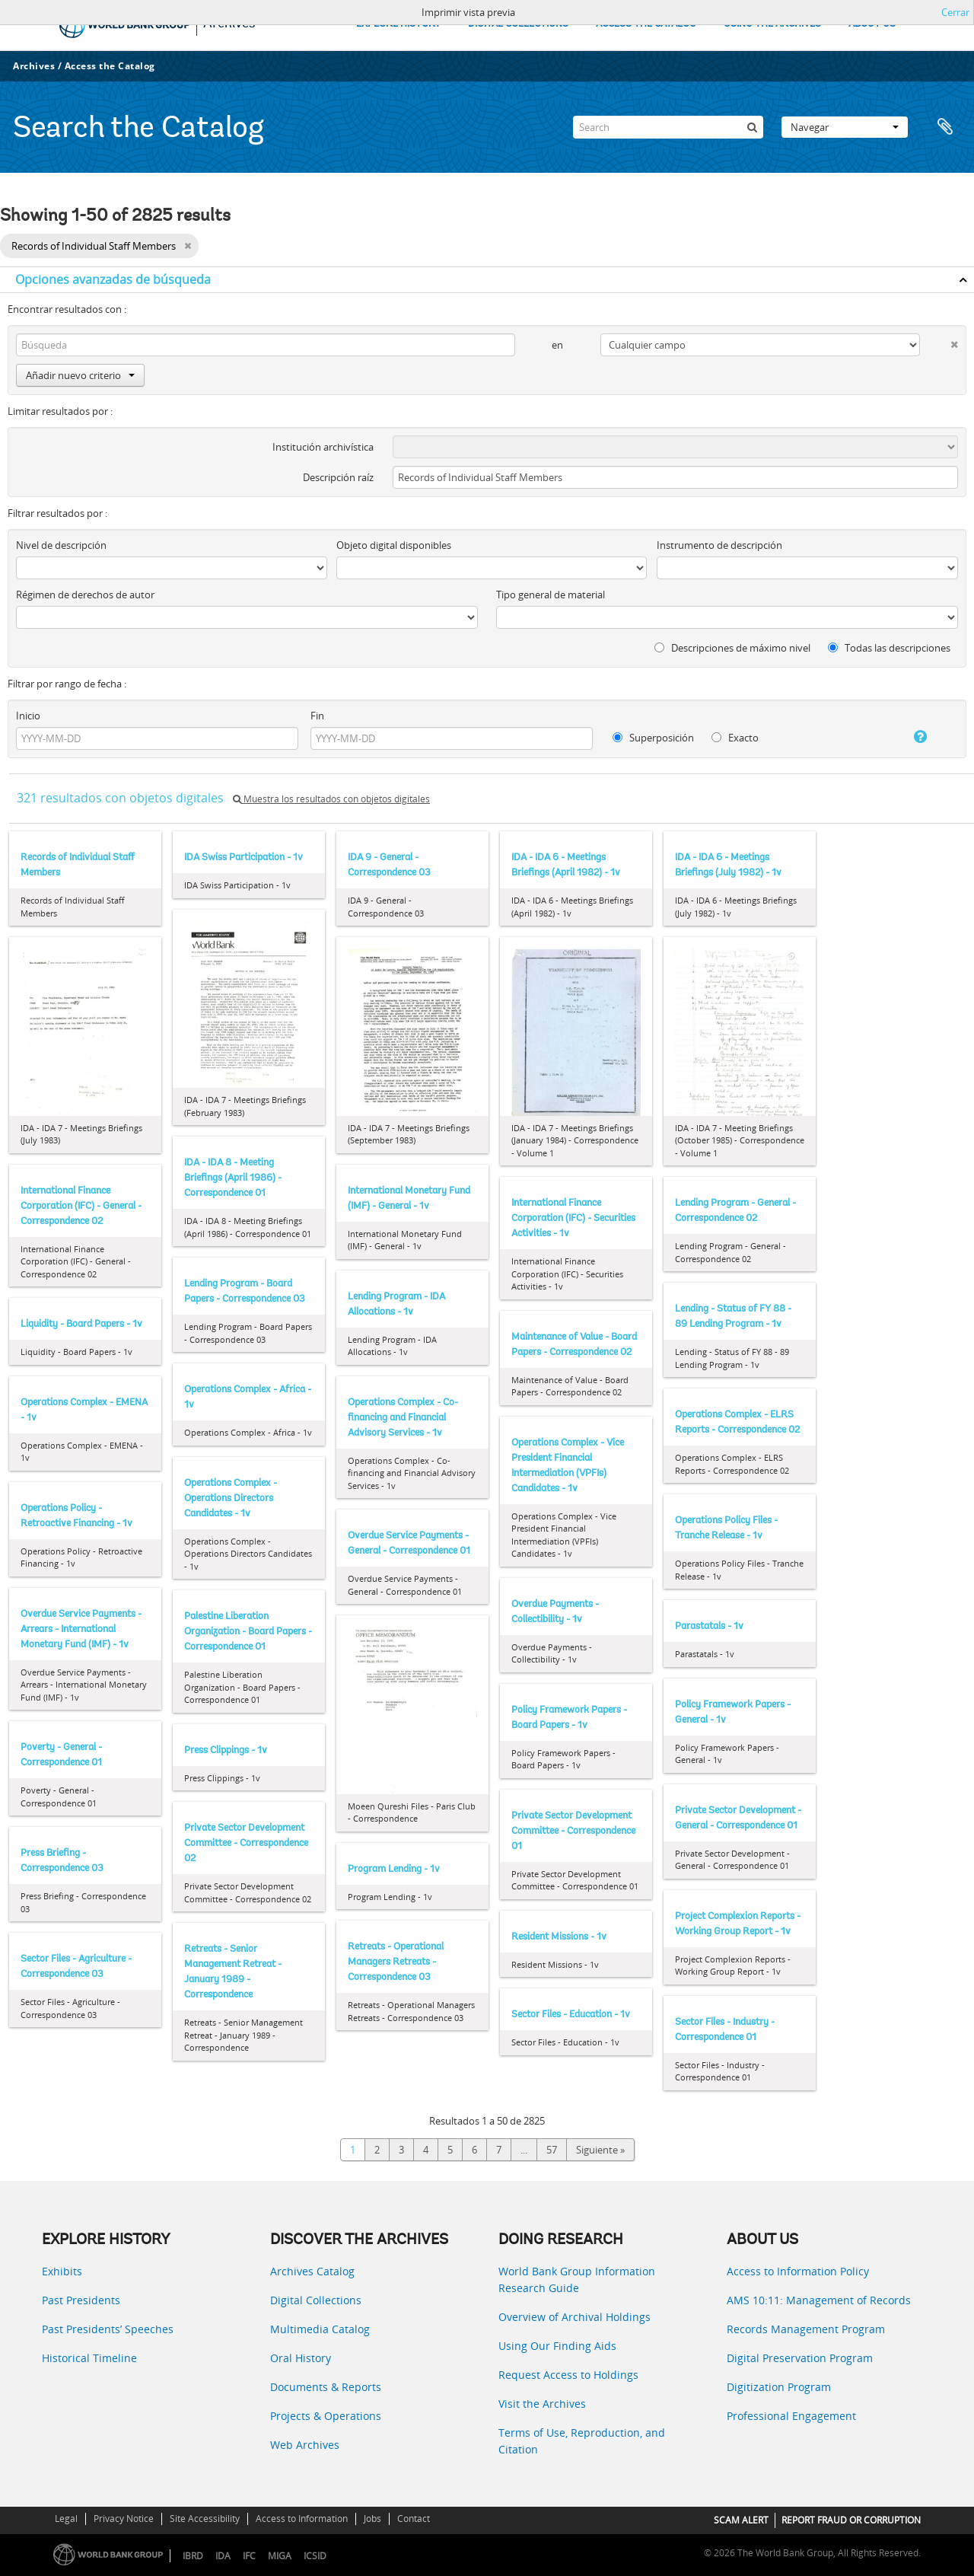  Describe the element at coordinates (312, 2271) in the screenshot. I see `Archives Catalog` at that location.